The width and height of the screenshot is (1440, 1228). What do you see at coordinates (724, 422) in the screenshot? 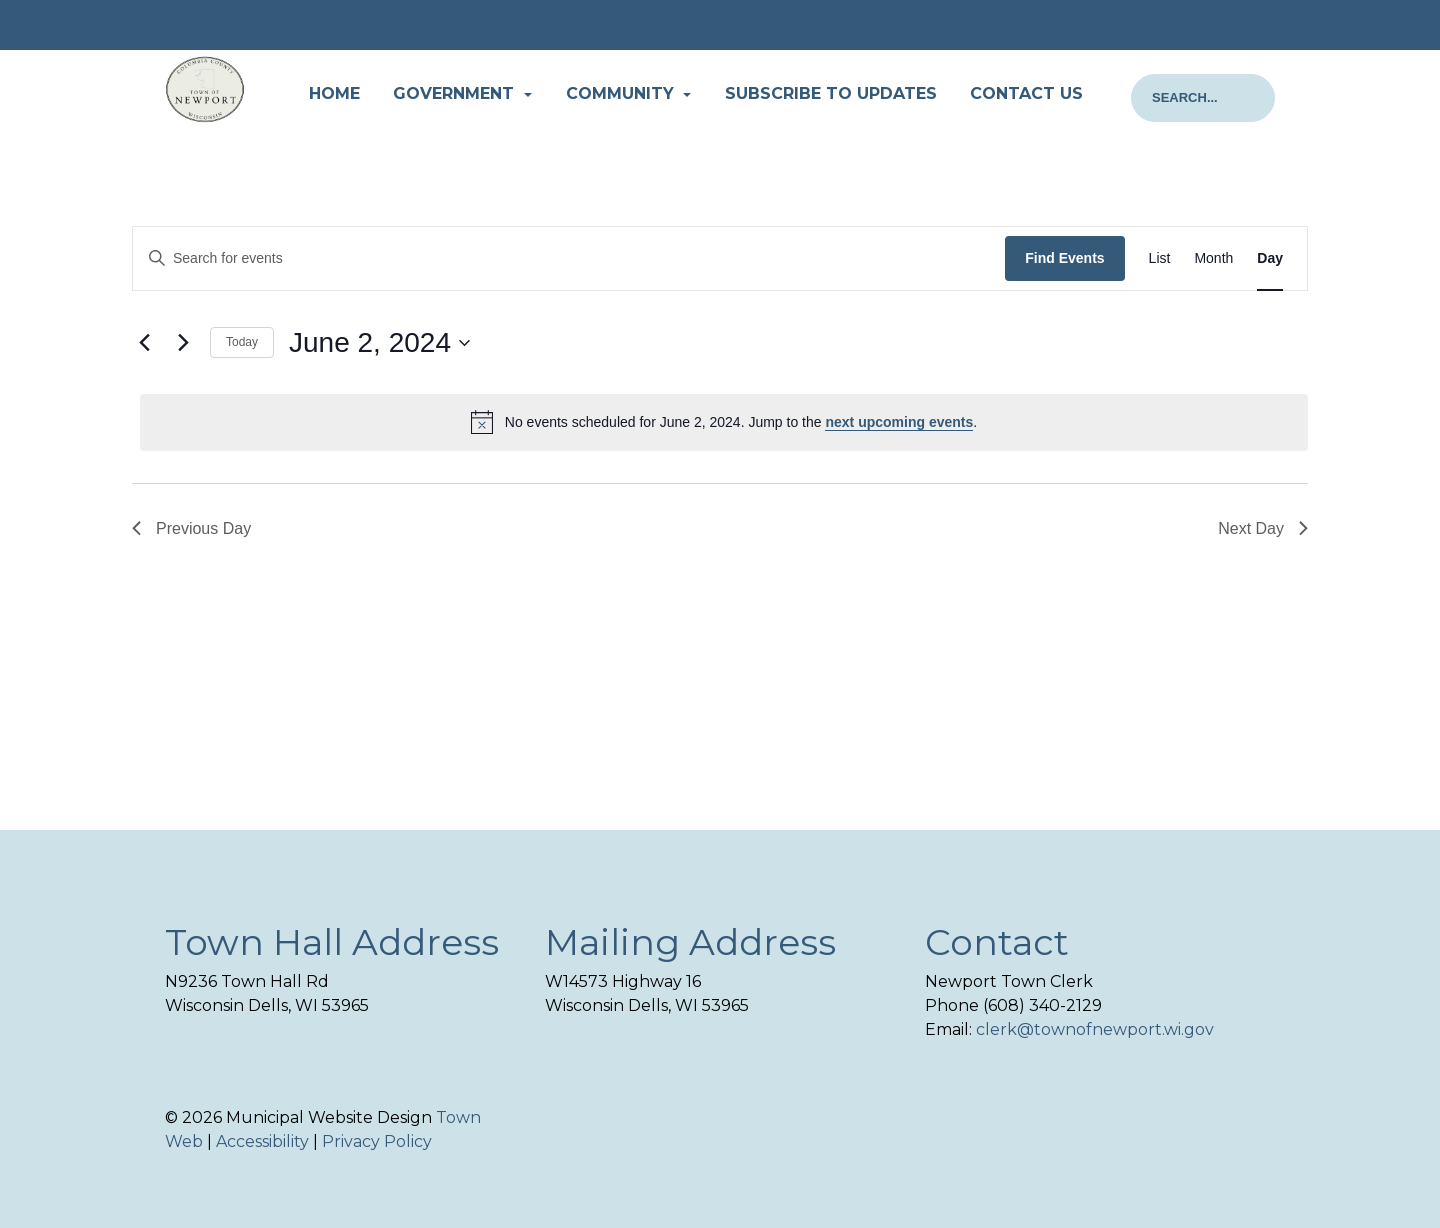
I see `[alert]` at bounding box center [724, 422].